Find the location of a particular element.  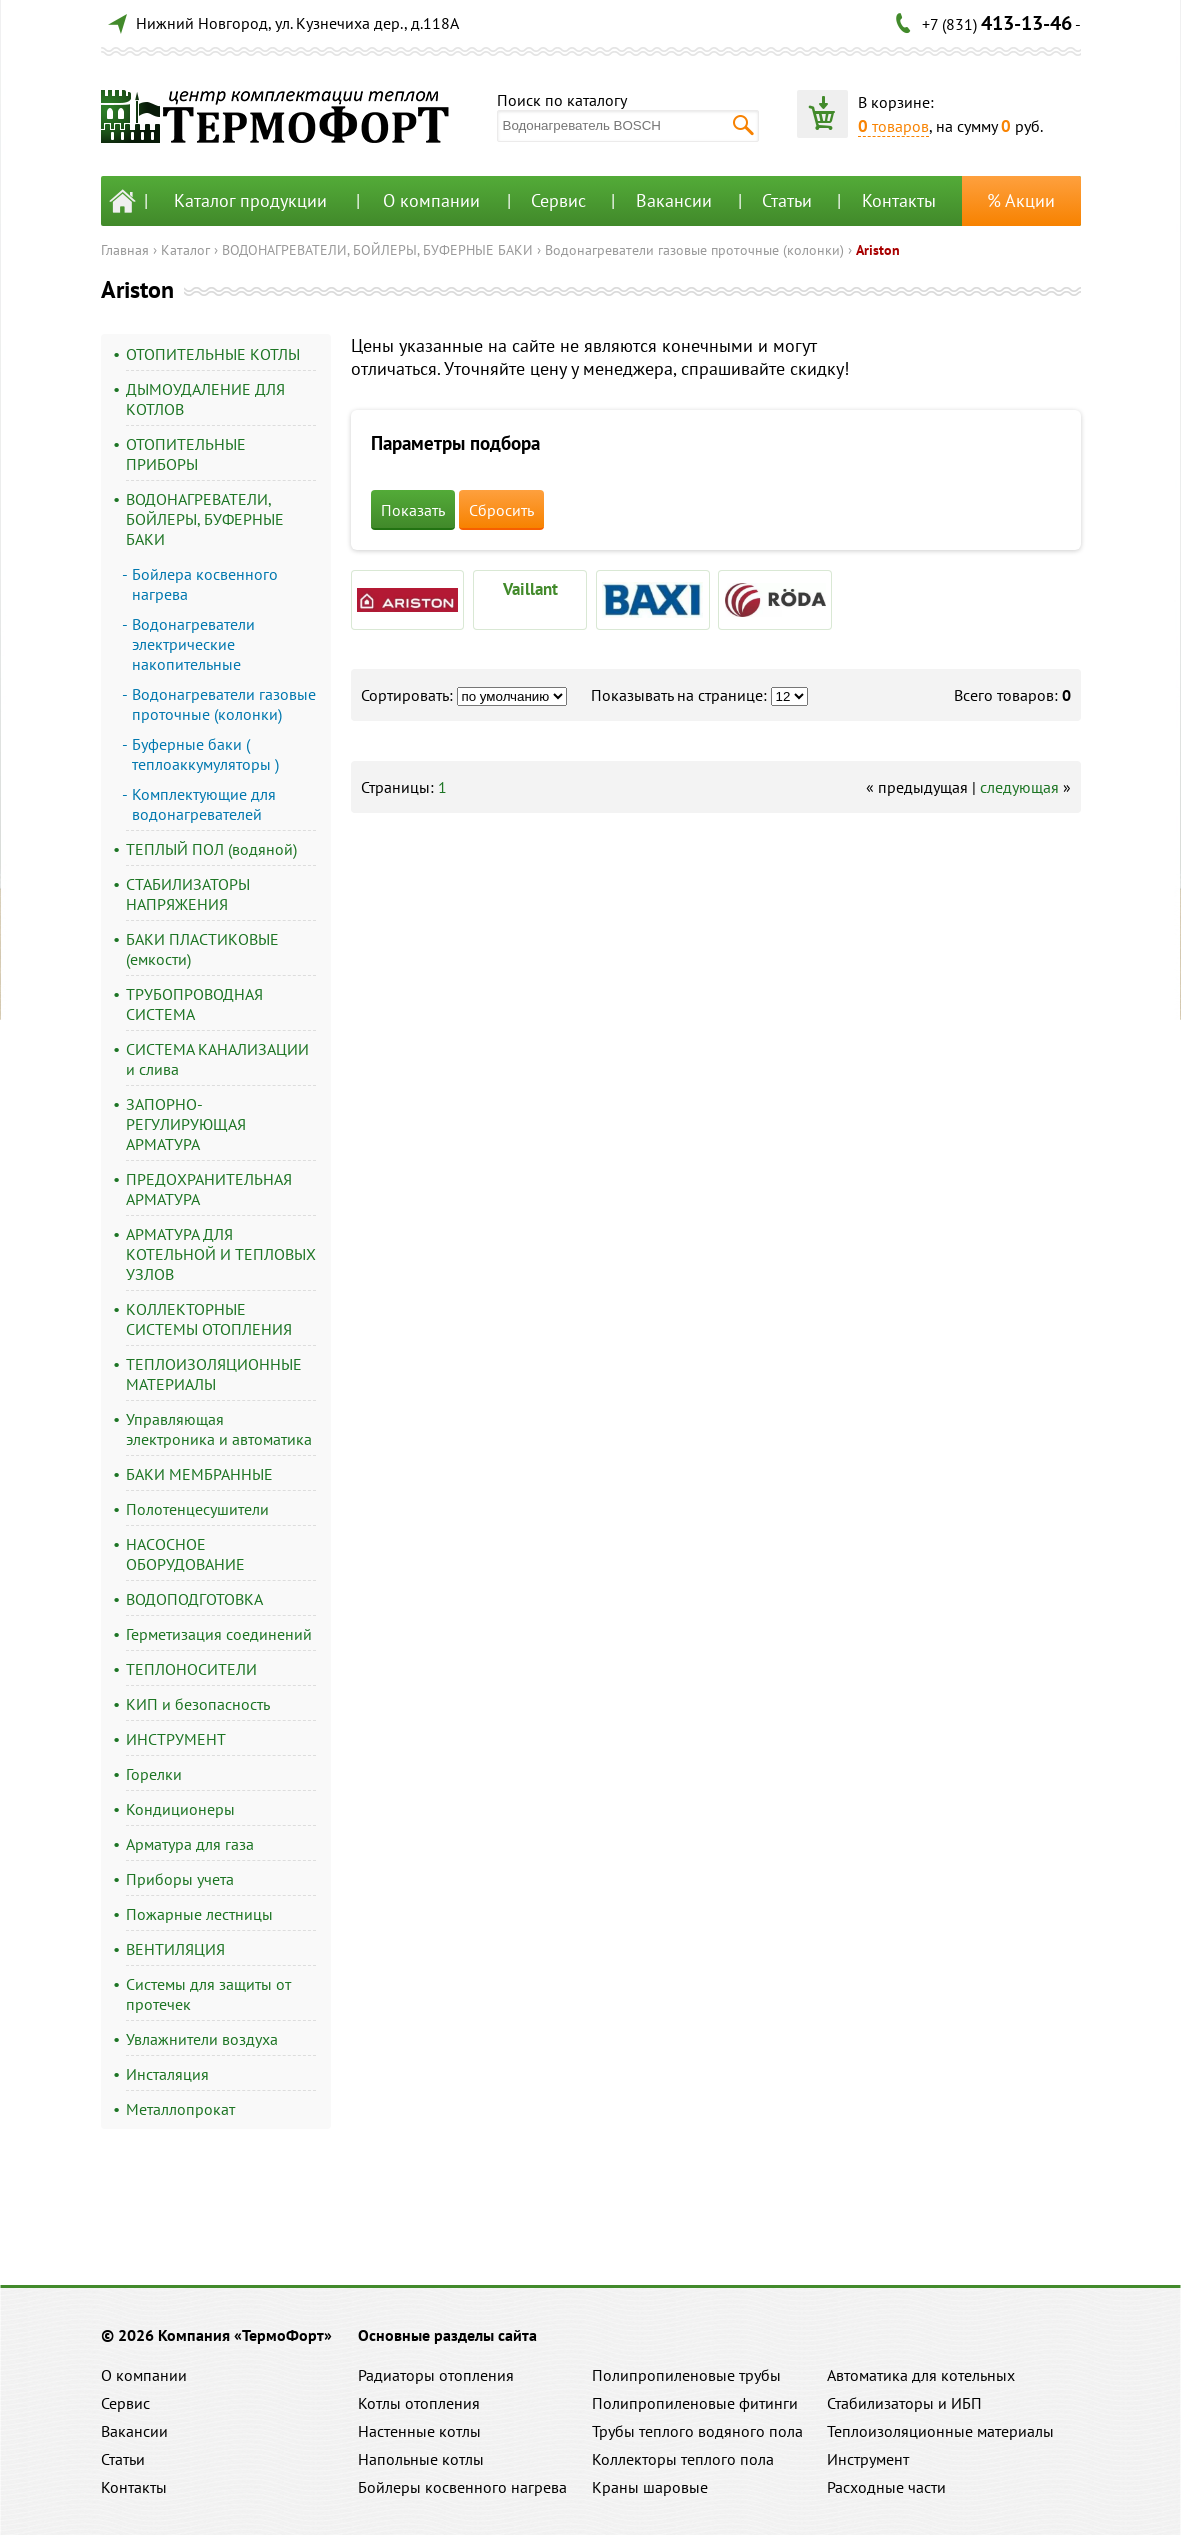

Автоматика для котельных is located at coordinates (921, 2375).